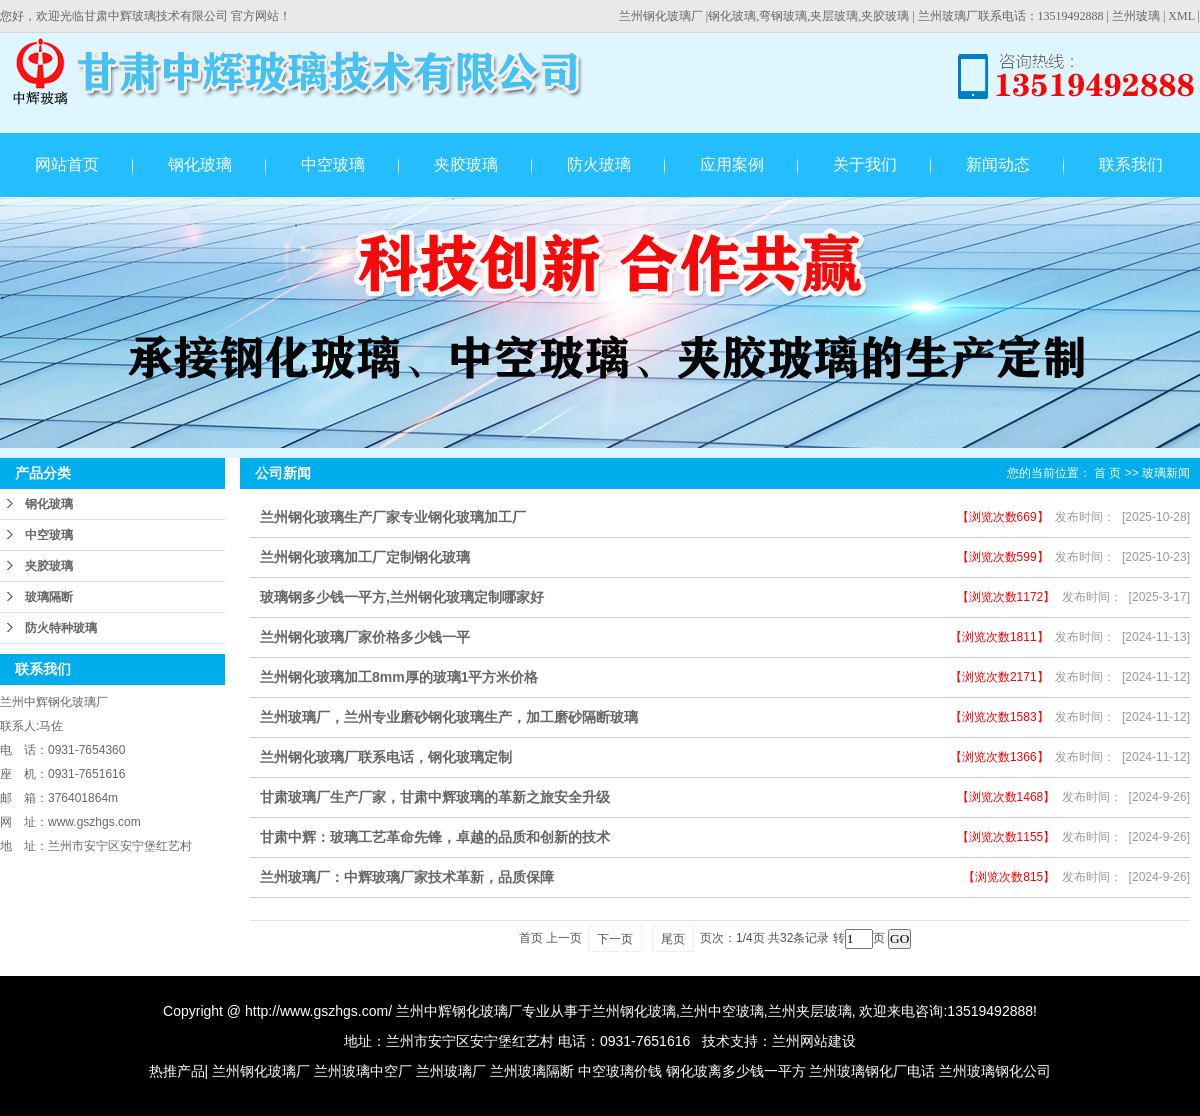 Image resolution: width=1200 pixels, height=1116 pixels. I want to click on 兰州钢化玻璃加工厂定制钢化玻璃, so click(365, 557).